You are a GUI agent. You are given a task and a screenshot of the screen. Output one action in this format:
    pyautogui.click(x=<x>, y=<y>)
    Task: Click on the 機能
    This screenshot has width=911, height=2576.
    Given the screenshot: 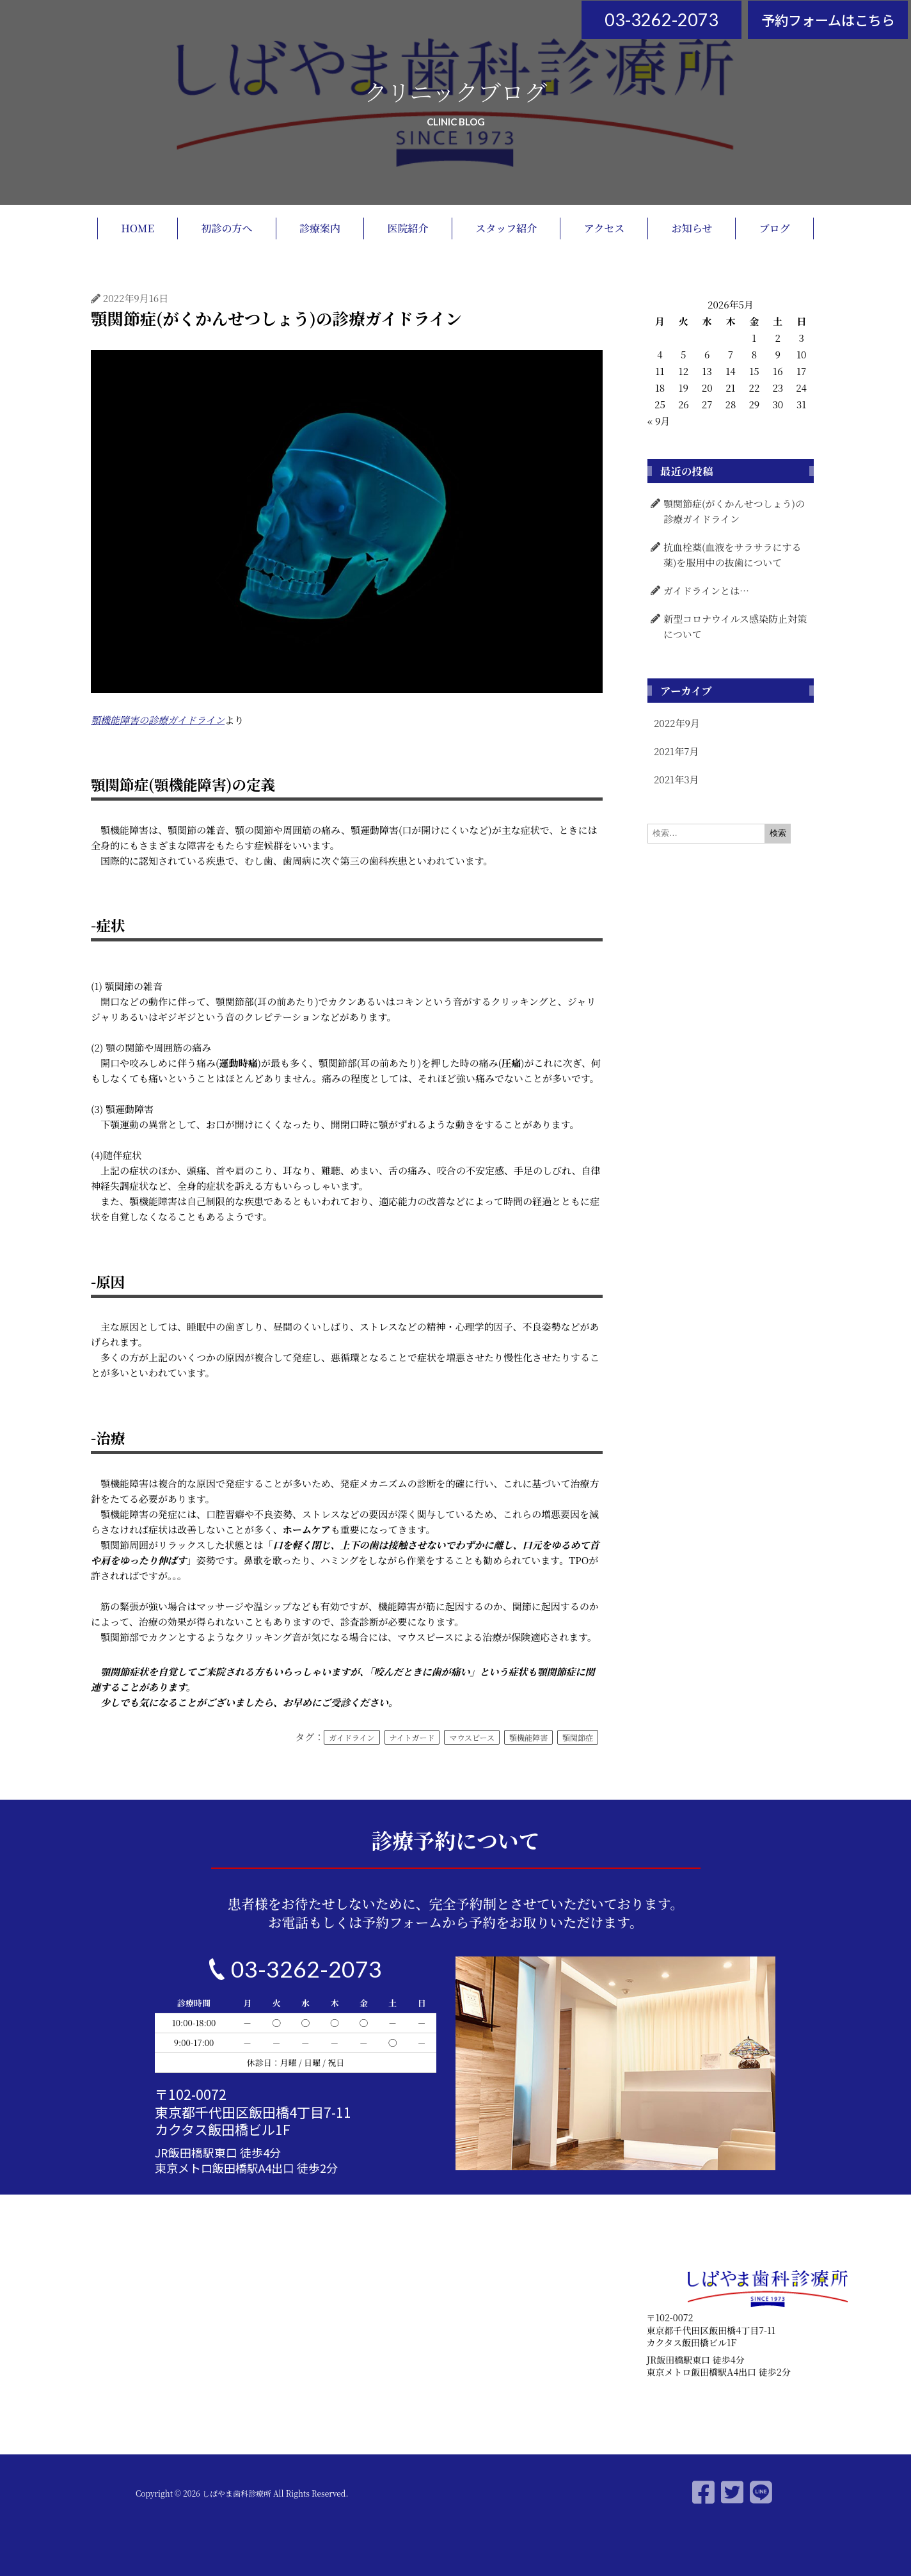 What is the action you would take?
    pyautogui.click(x=110, y=719)
    